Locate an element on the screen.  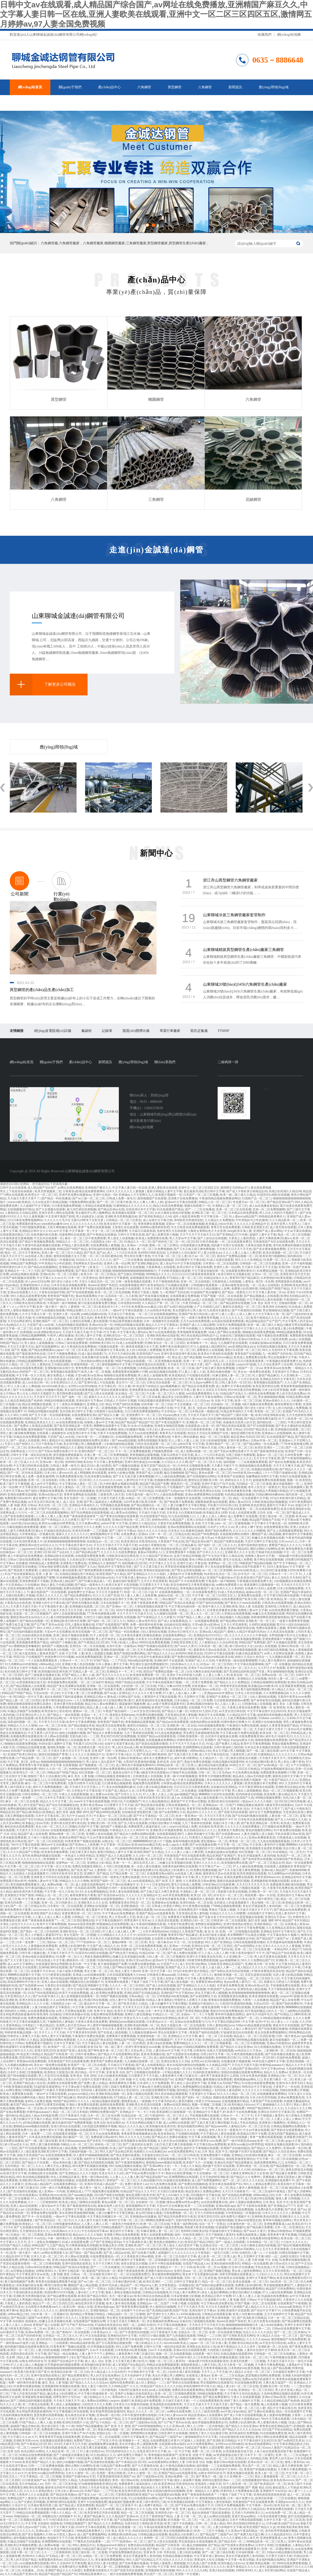
深夜福利视频一区二区 is located at coordinates (22, 1722).